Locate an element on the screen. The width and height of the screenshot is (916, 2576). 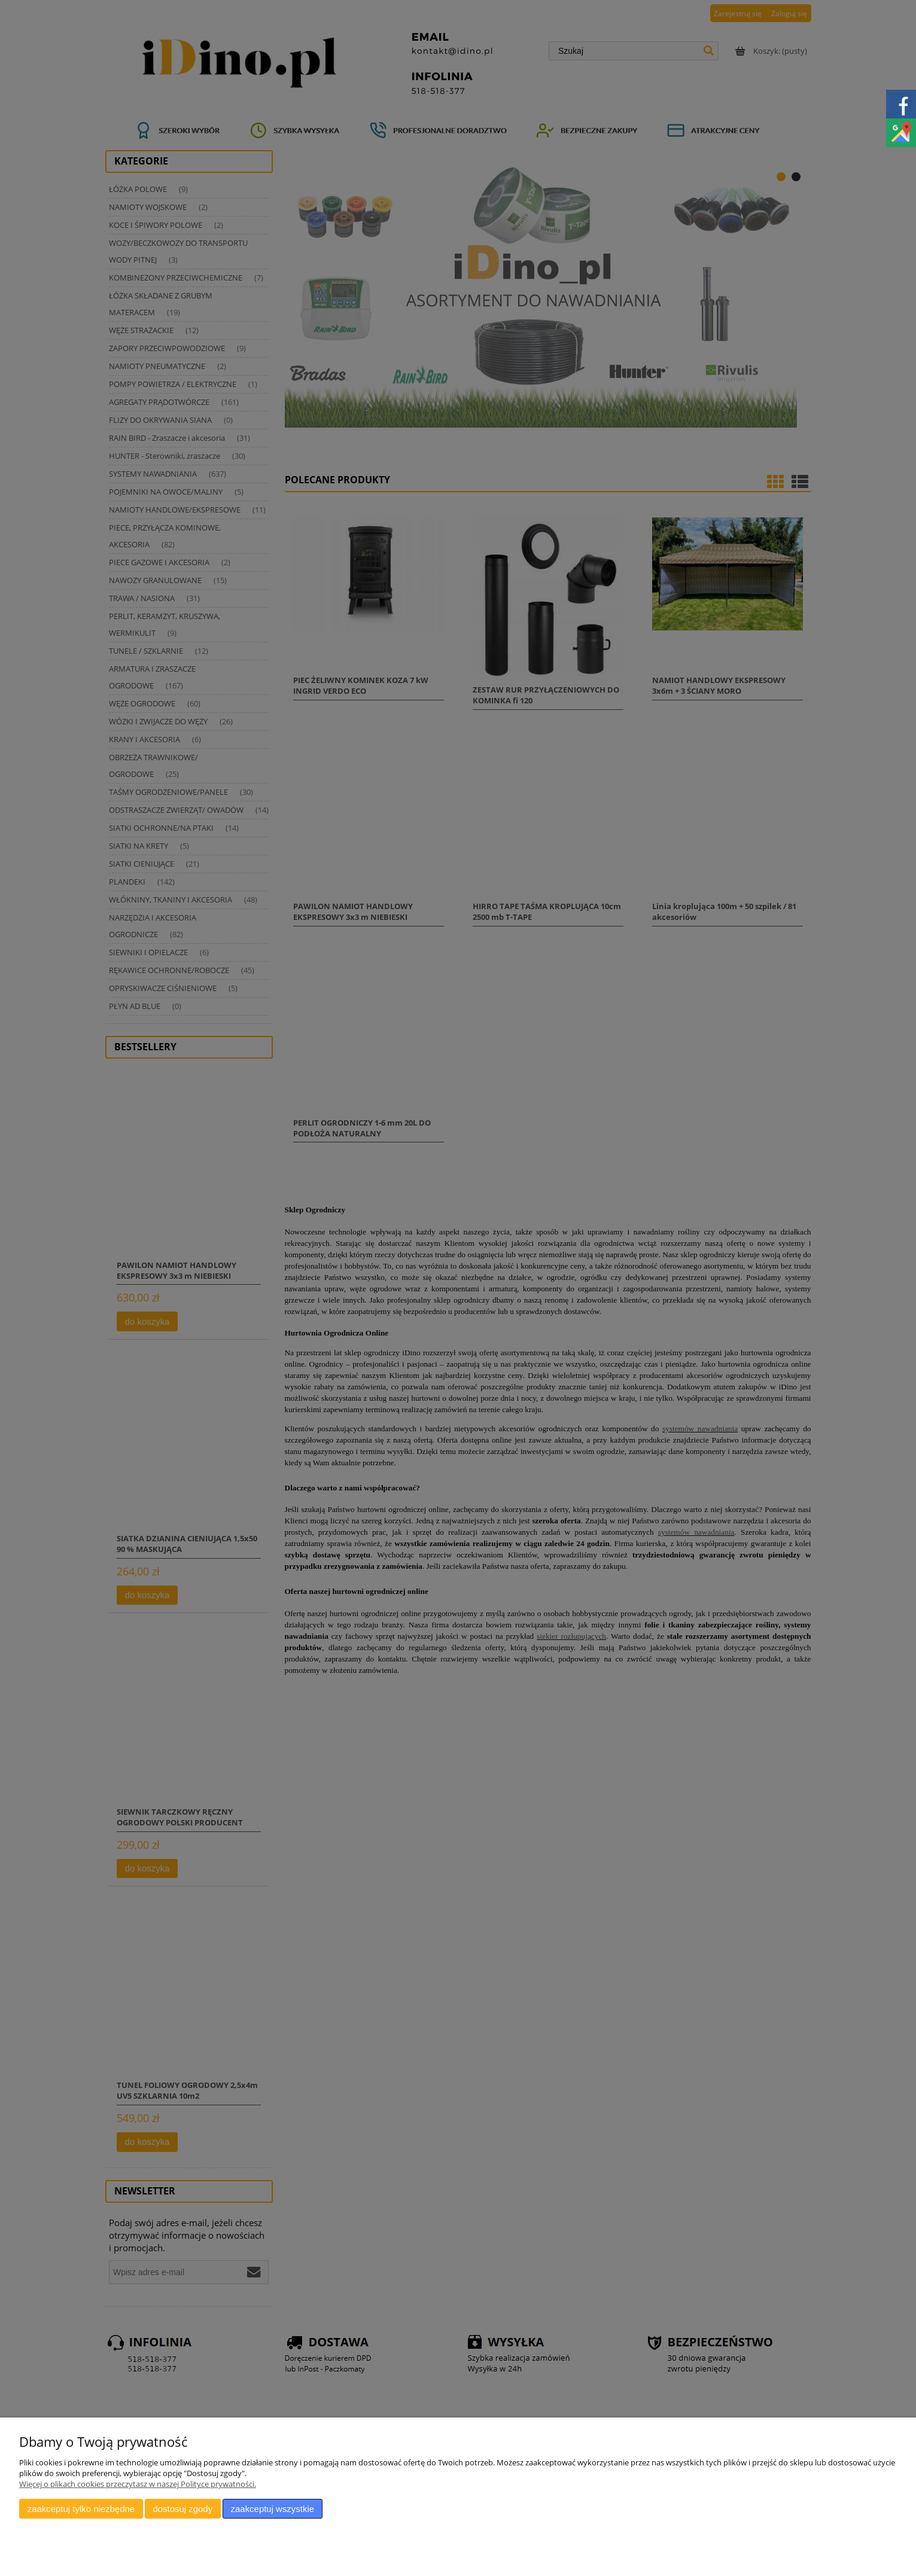
Zaakceptuj wszystkie is located at coordinates (272, 2509).